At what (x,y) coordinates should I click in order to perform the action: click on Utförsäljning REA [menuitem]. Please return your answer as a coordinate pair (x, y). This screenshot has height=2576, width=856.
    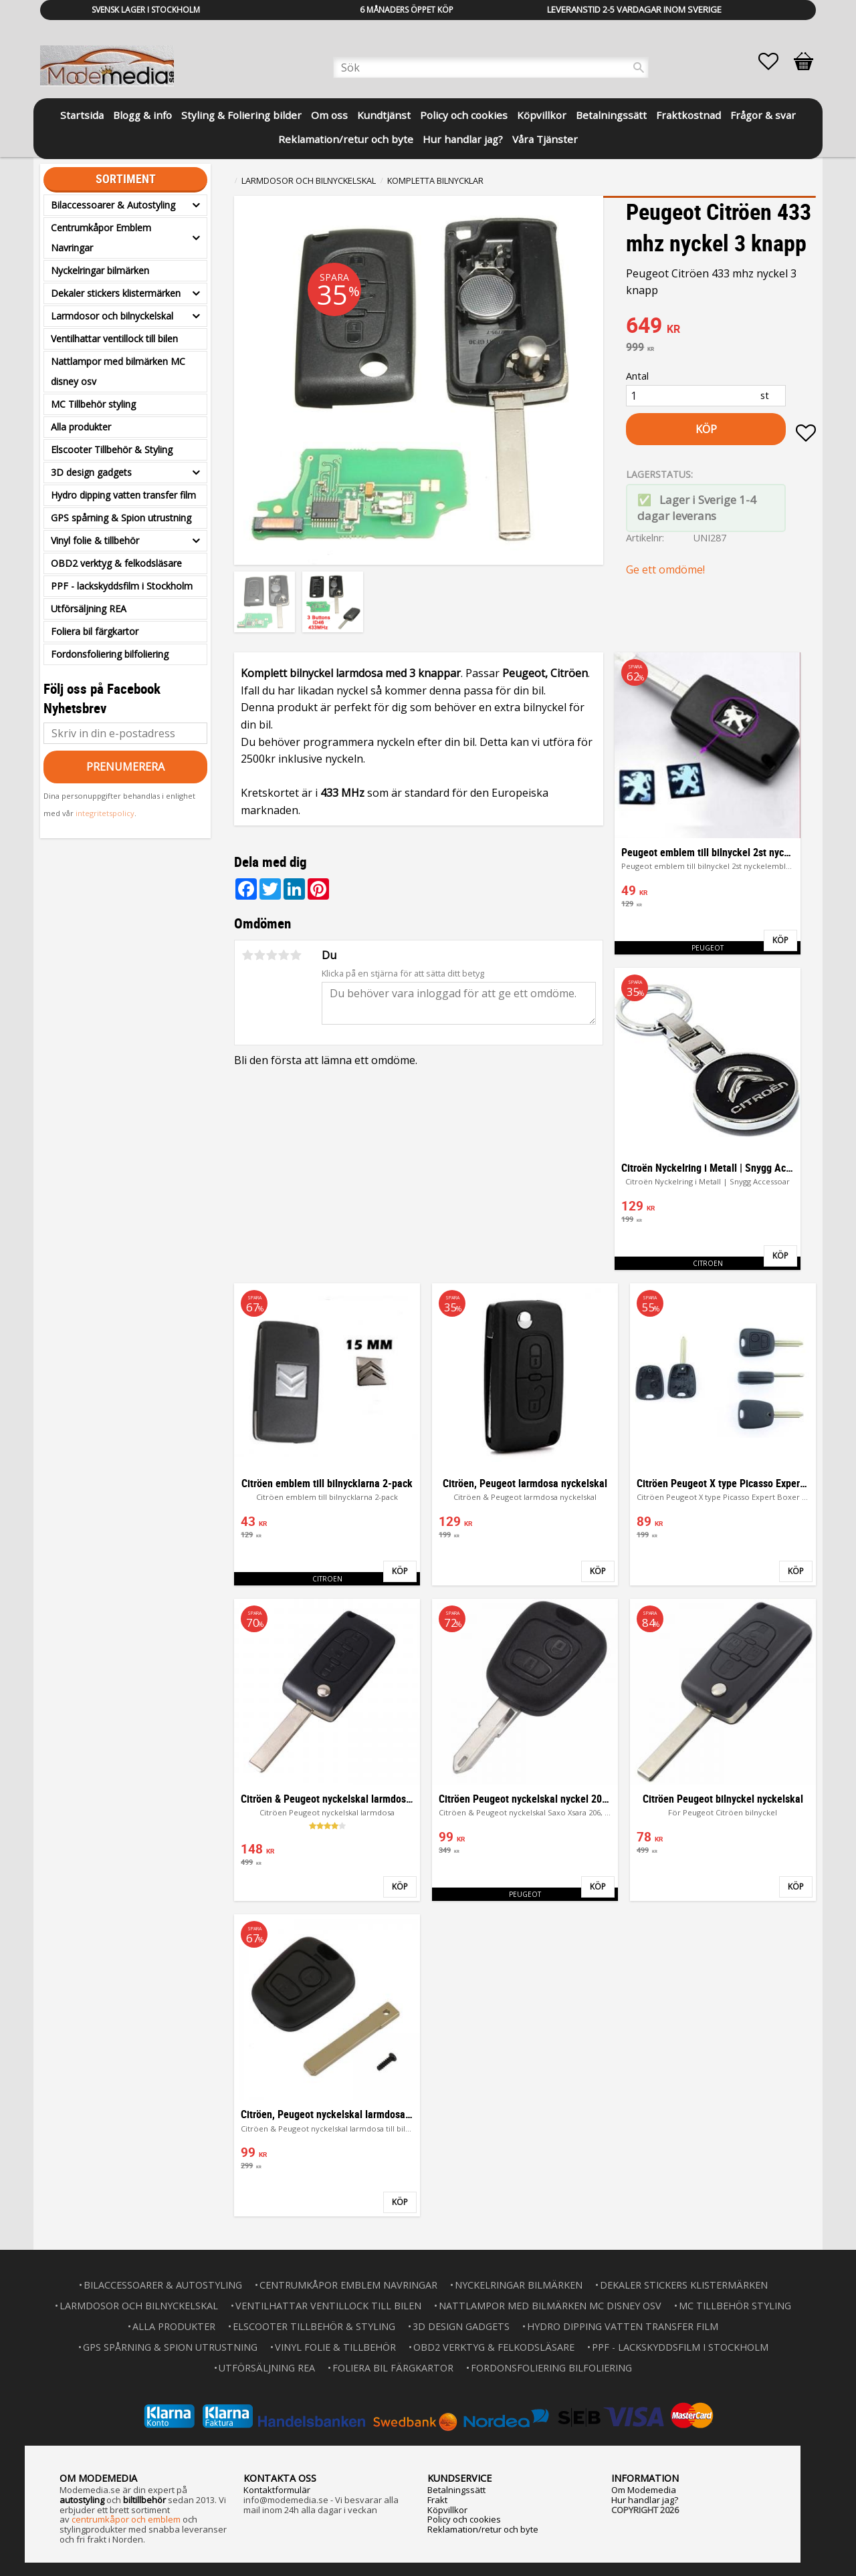
    Looking at the image, I should click on (88, 608).